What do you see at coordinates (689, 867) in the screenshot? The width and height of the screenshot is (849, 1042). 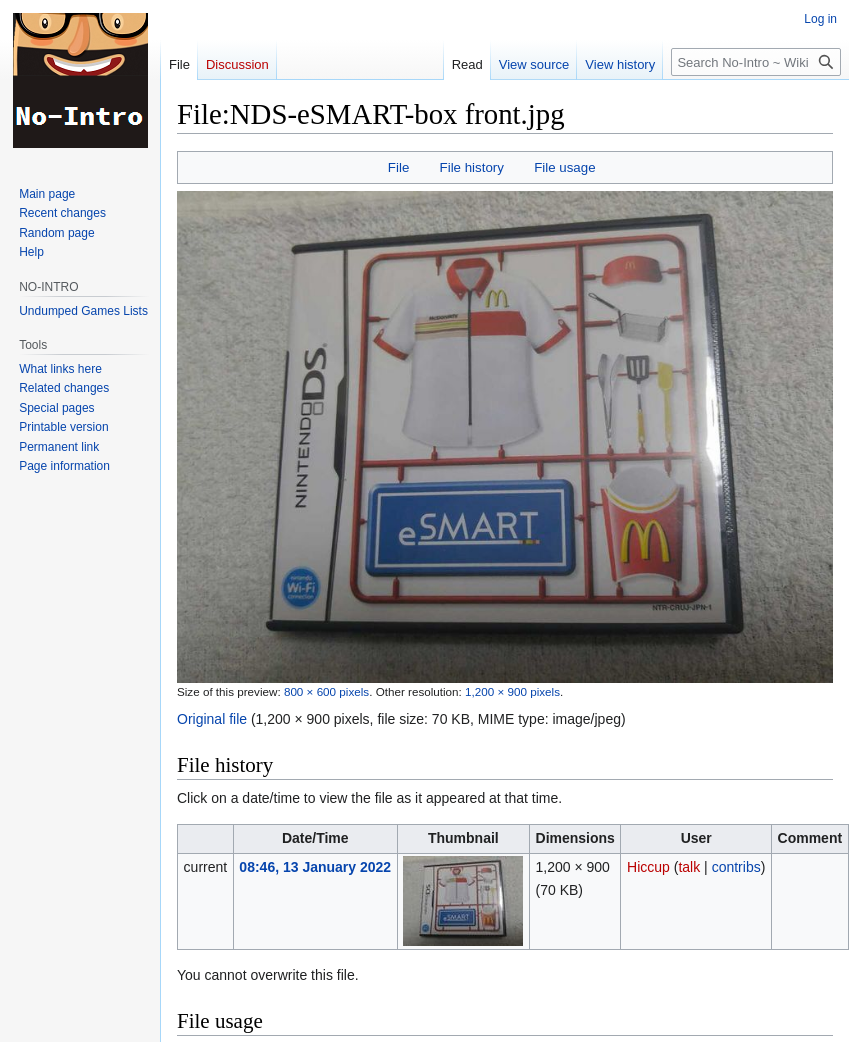 I see `talk` at bounding box center [689, 867].